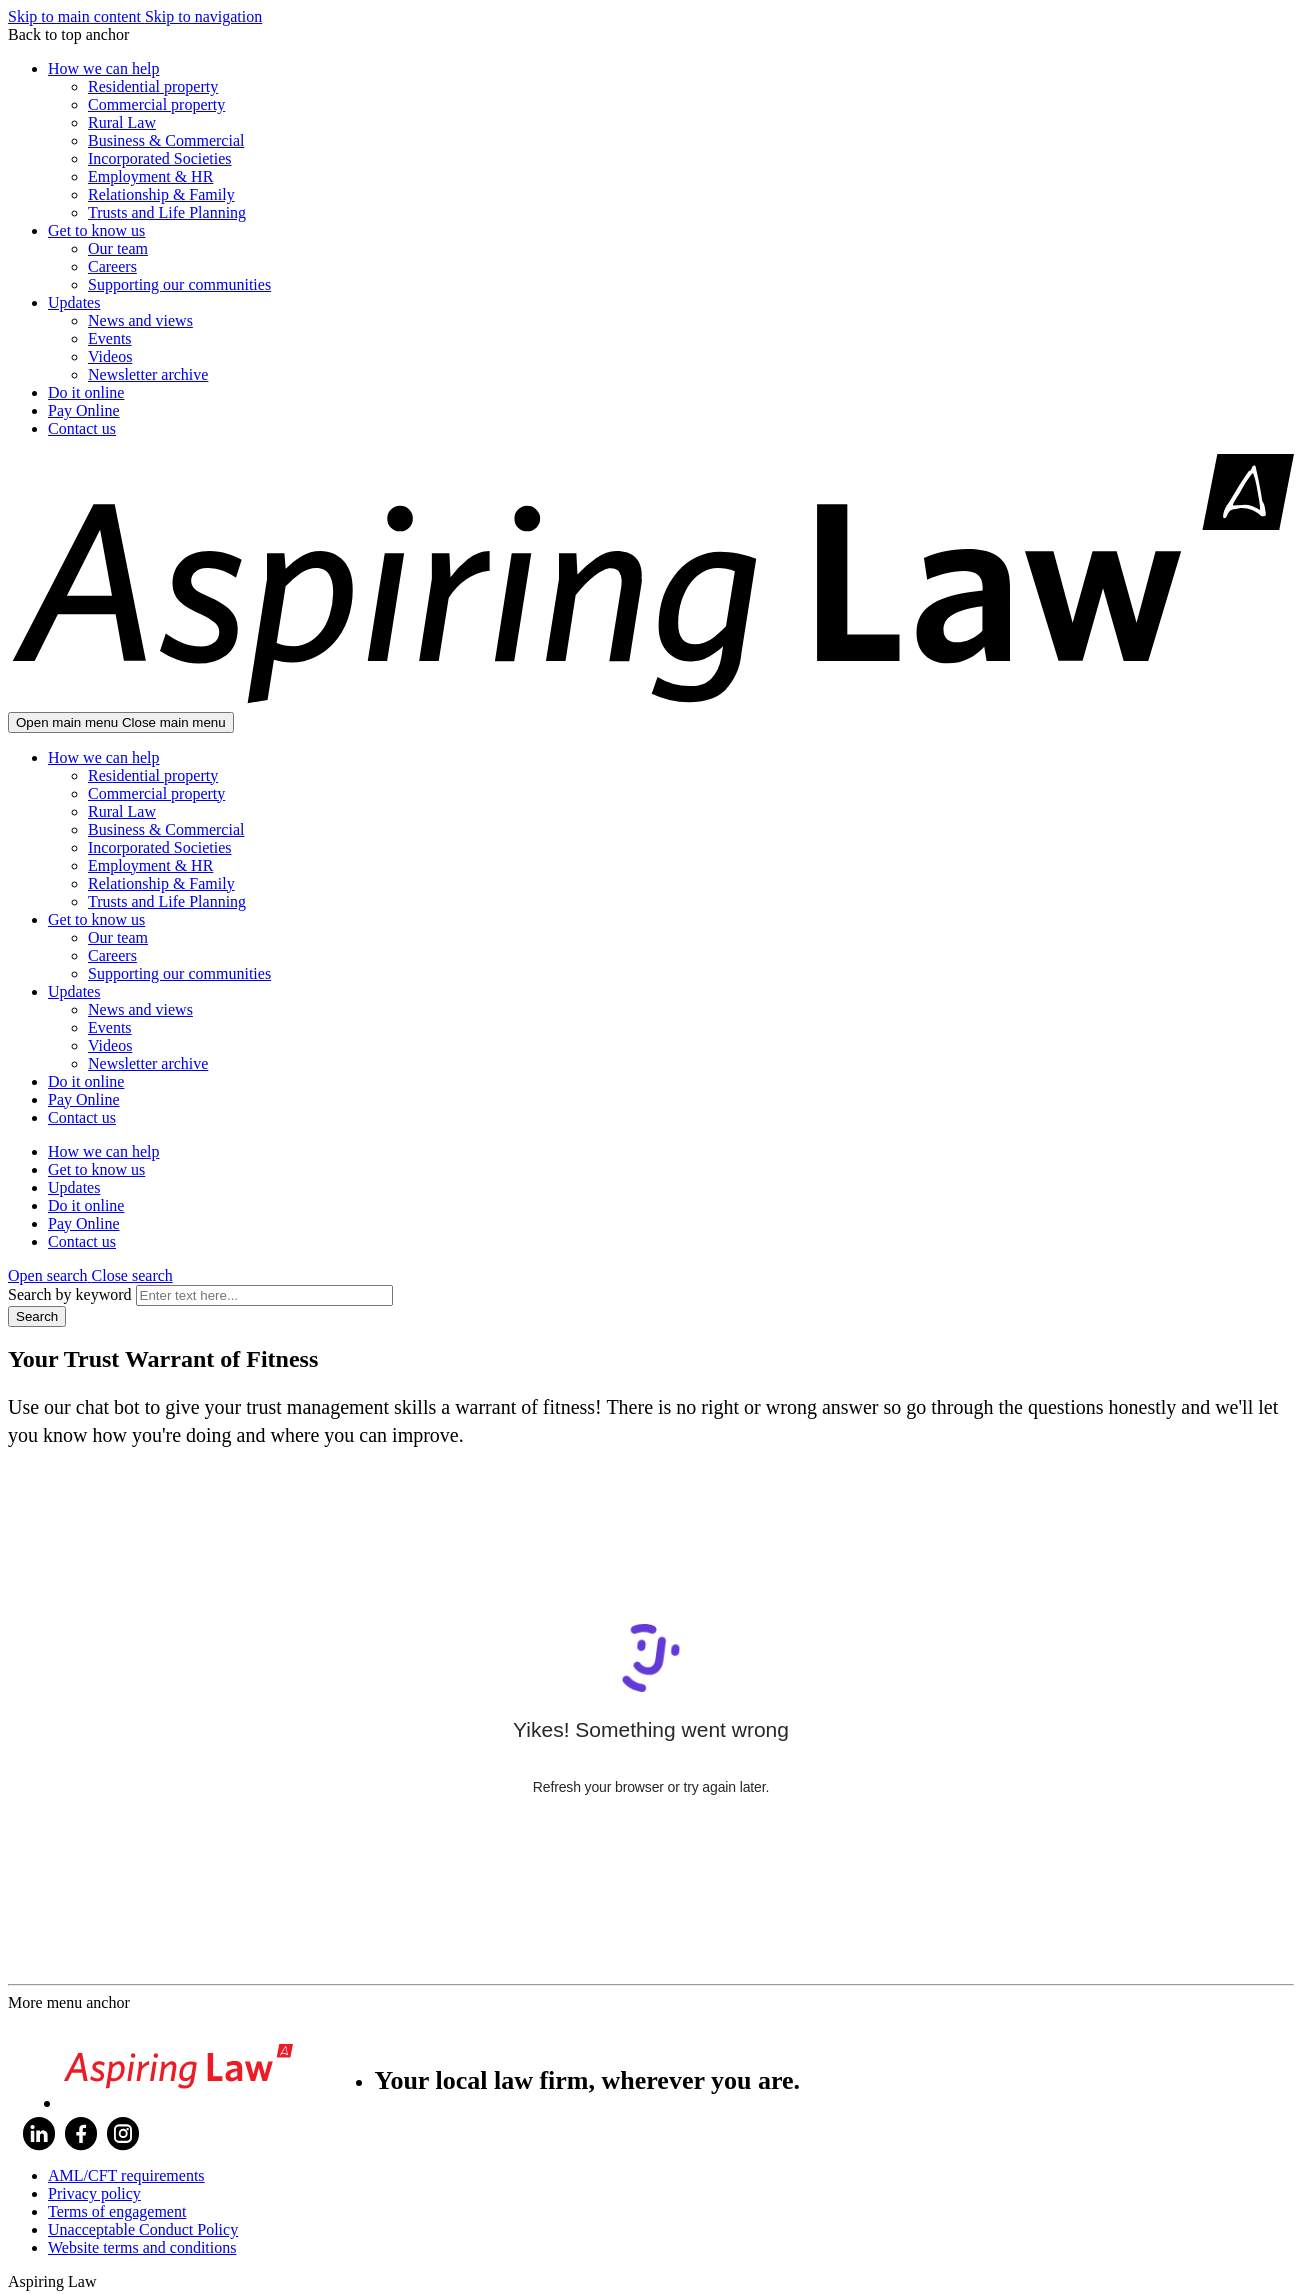  What do you see at coordinates (104, 68) in the screenshot?
I see `How we can help` at bounding box center [104, 68].